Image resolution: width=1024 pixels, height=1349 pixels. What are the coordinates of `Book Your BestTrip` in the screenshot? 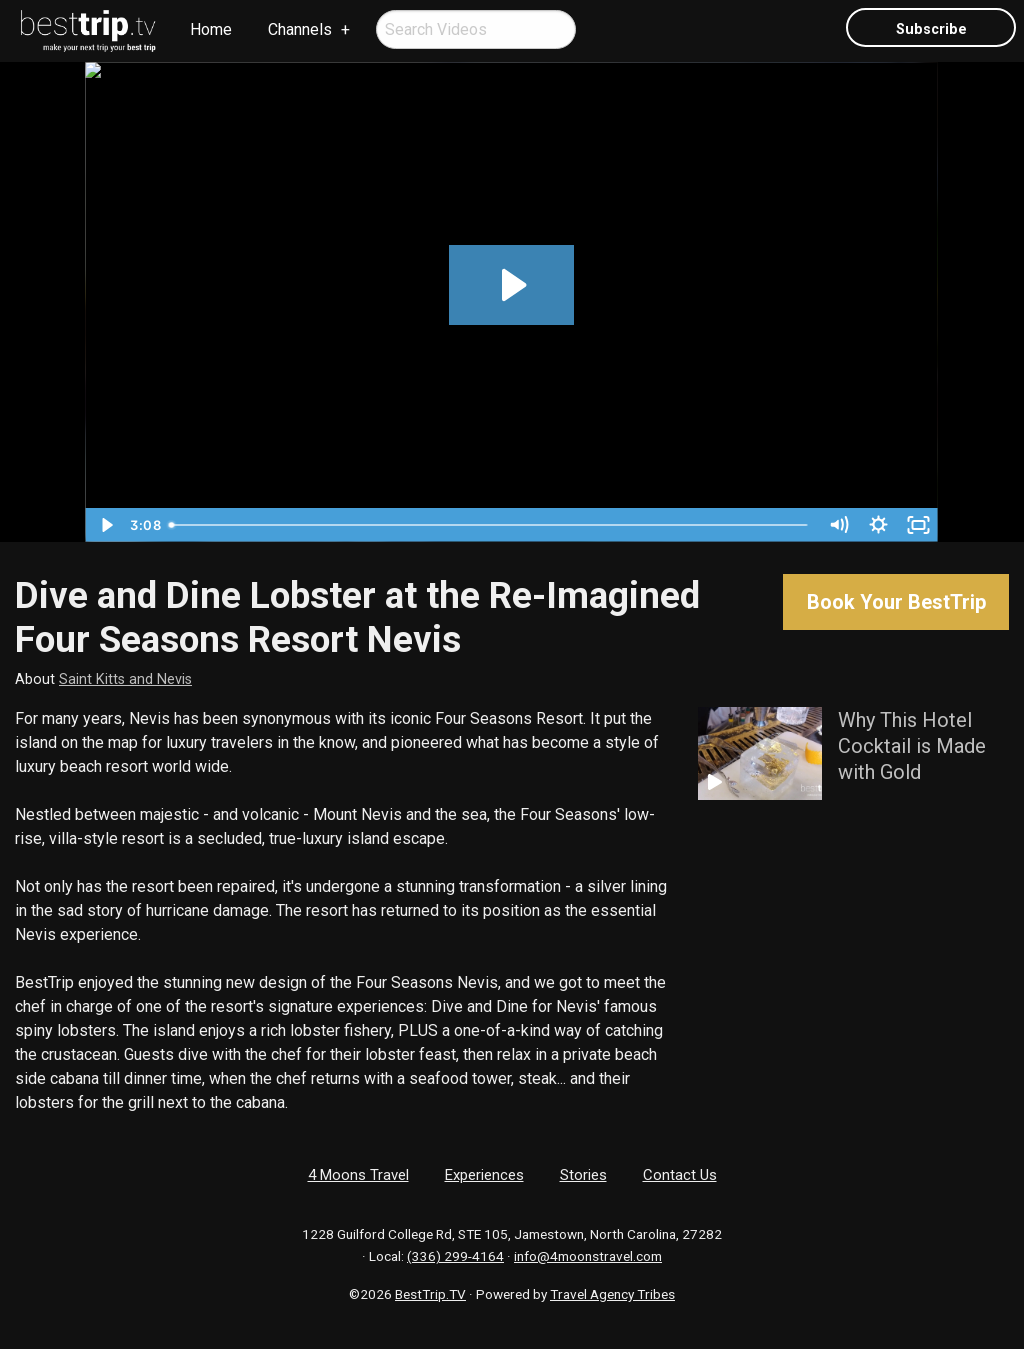 It's located at (896, 602).